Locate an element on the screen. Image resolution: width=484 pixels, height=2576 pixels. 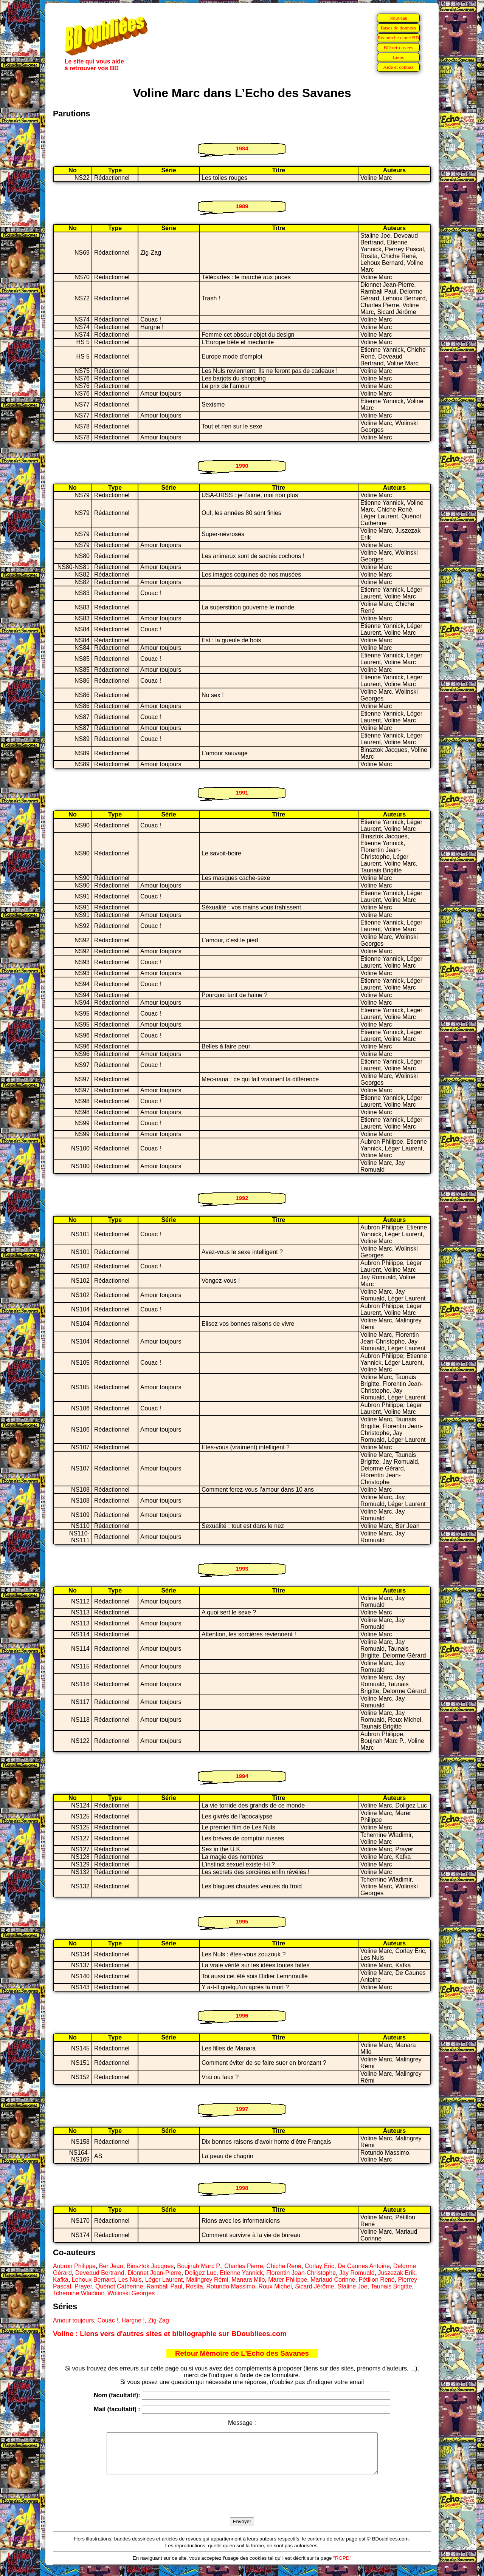
Rotundo Massimo is located at coordinates (230, 2286).